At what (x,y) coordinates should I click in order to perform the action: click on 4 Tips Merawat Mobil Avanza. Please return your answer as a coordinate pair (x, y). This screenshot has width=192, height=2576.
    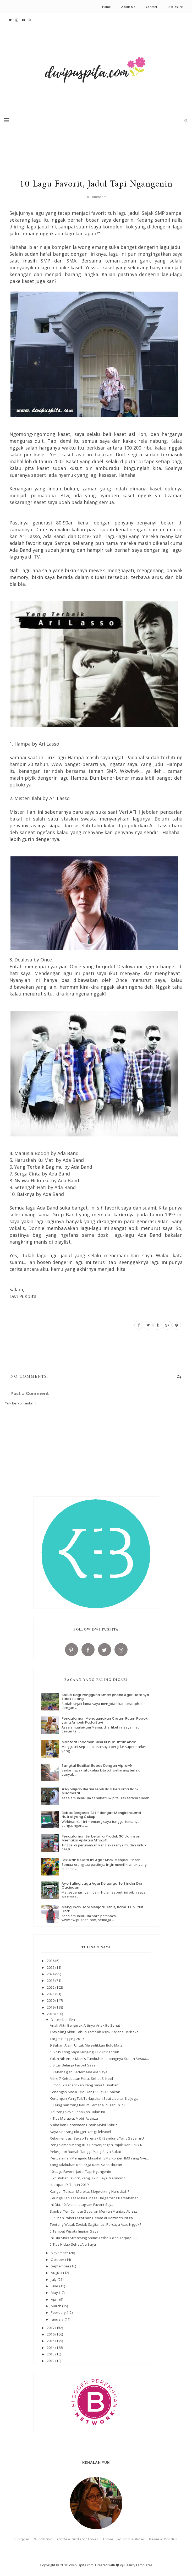
    Looking at the image, I should click on (74, 2118).